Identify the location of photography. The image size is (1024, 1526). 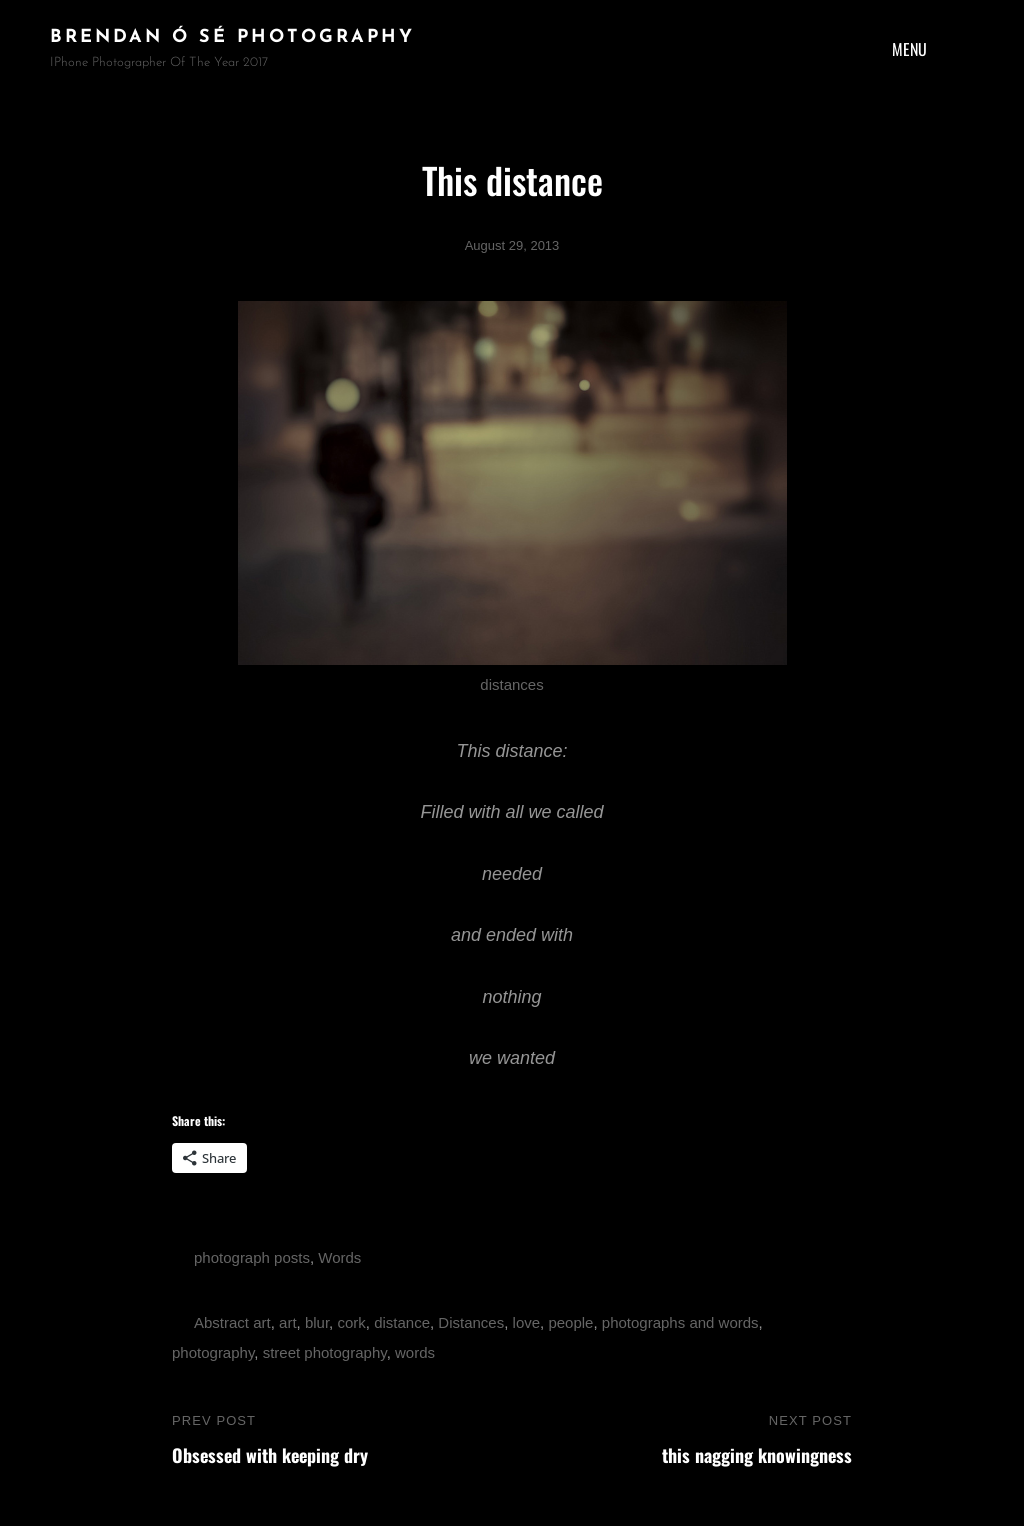
(213, 1352).